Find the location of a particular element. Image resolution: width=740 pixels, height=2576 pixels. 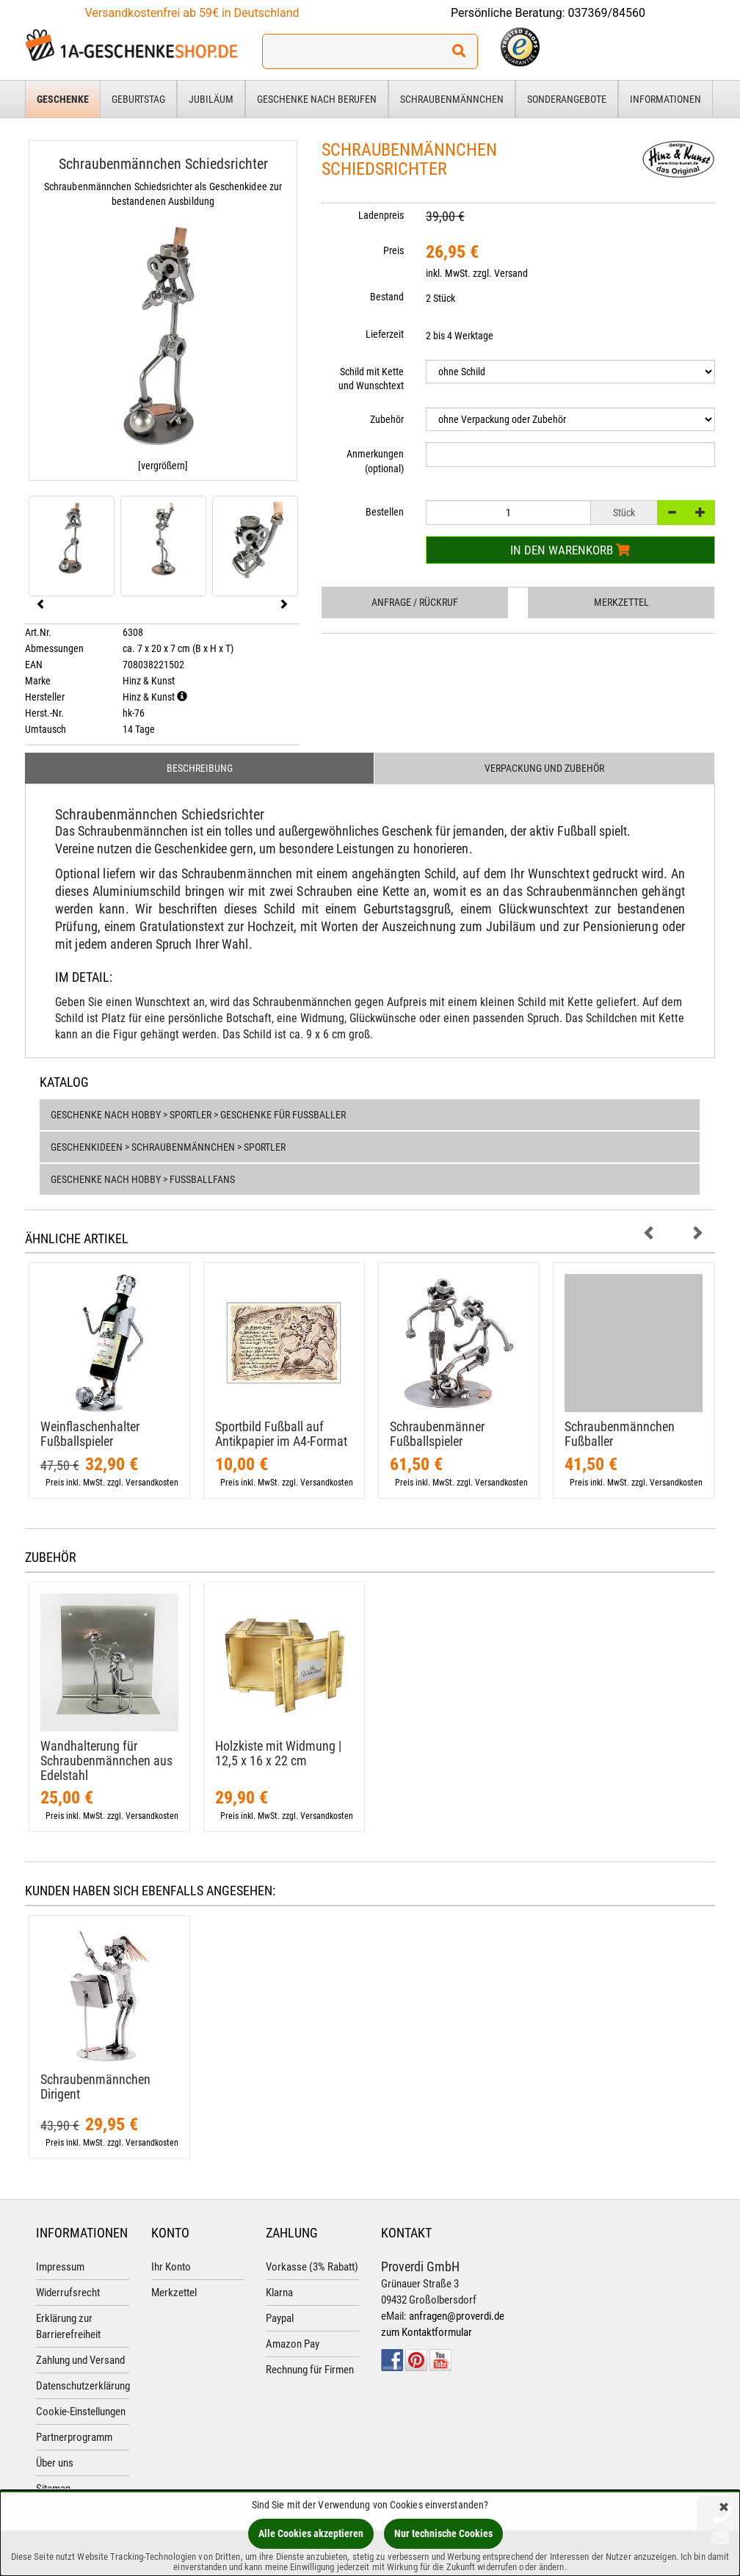

Zahlung und Versand is located at coordinates (80, 2360).